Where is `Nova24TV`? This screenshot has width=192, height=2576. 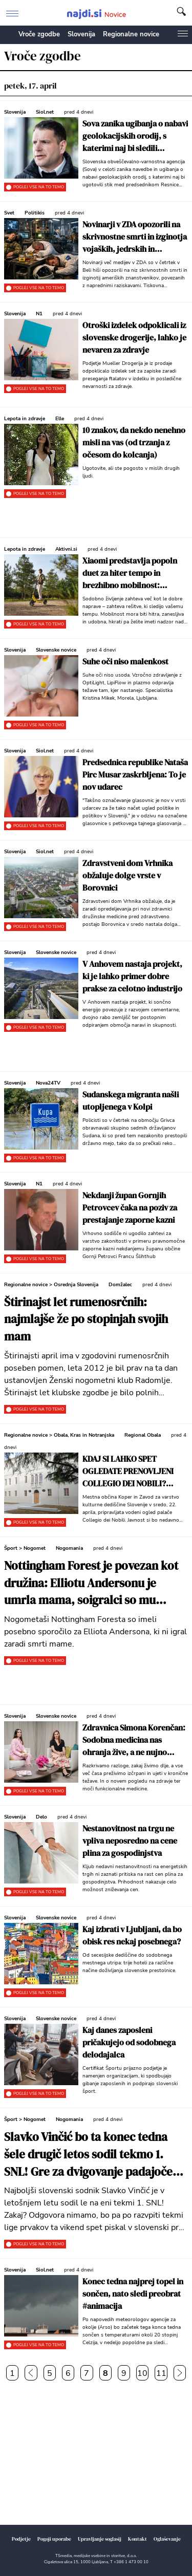
Nova24TV is located at coordinates (48, 1083).